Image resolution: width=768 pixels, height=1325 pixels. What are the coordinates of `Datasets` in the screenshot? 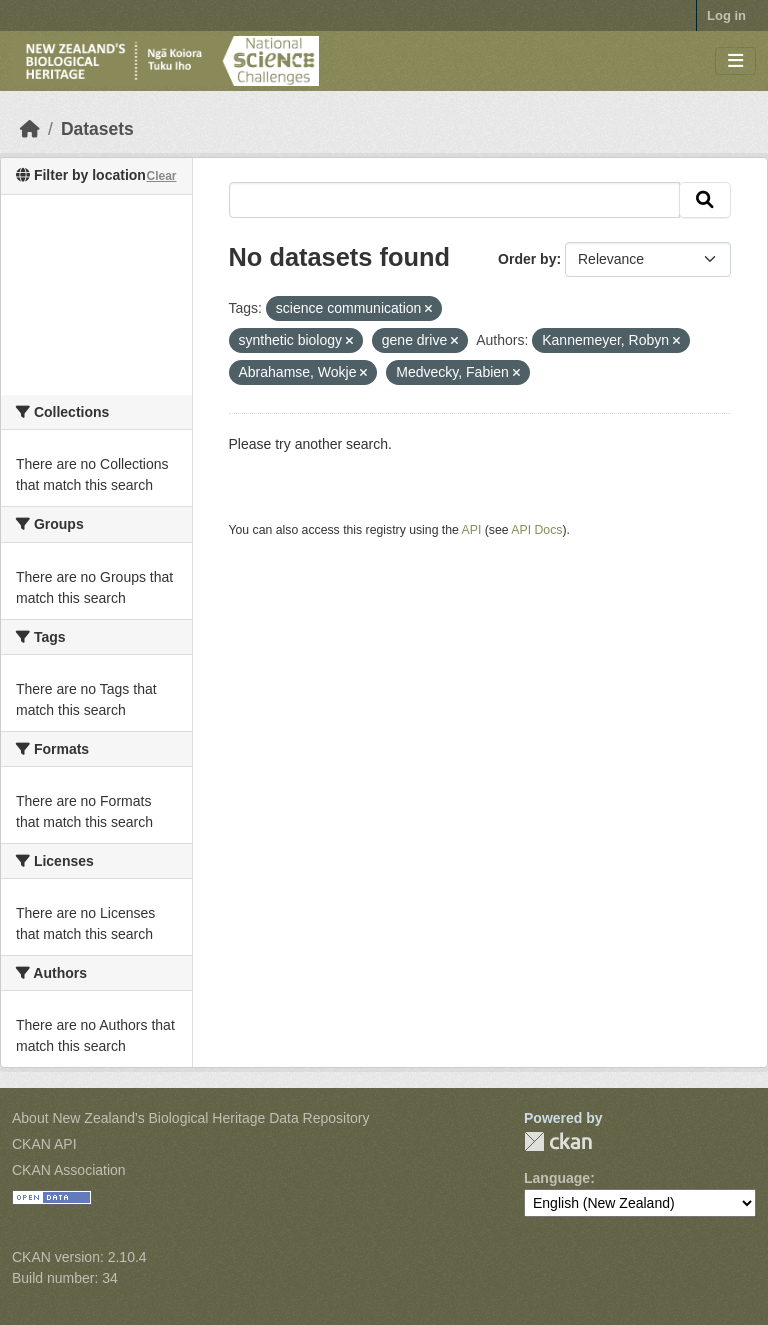 It's located at (97, 129).